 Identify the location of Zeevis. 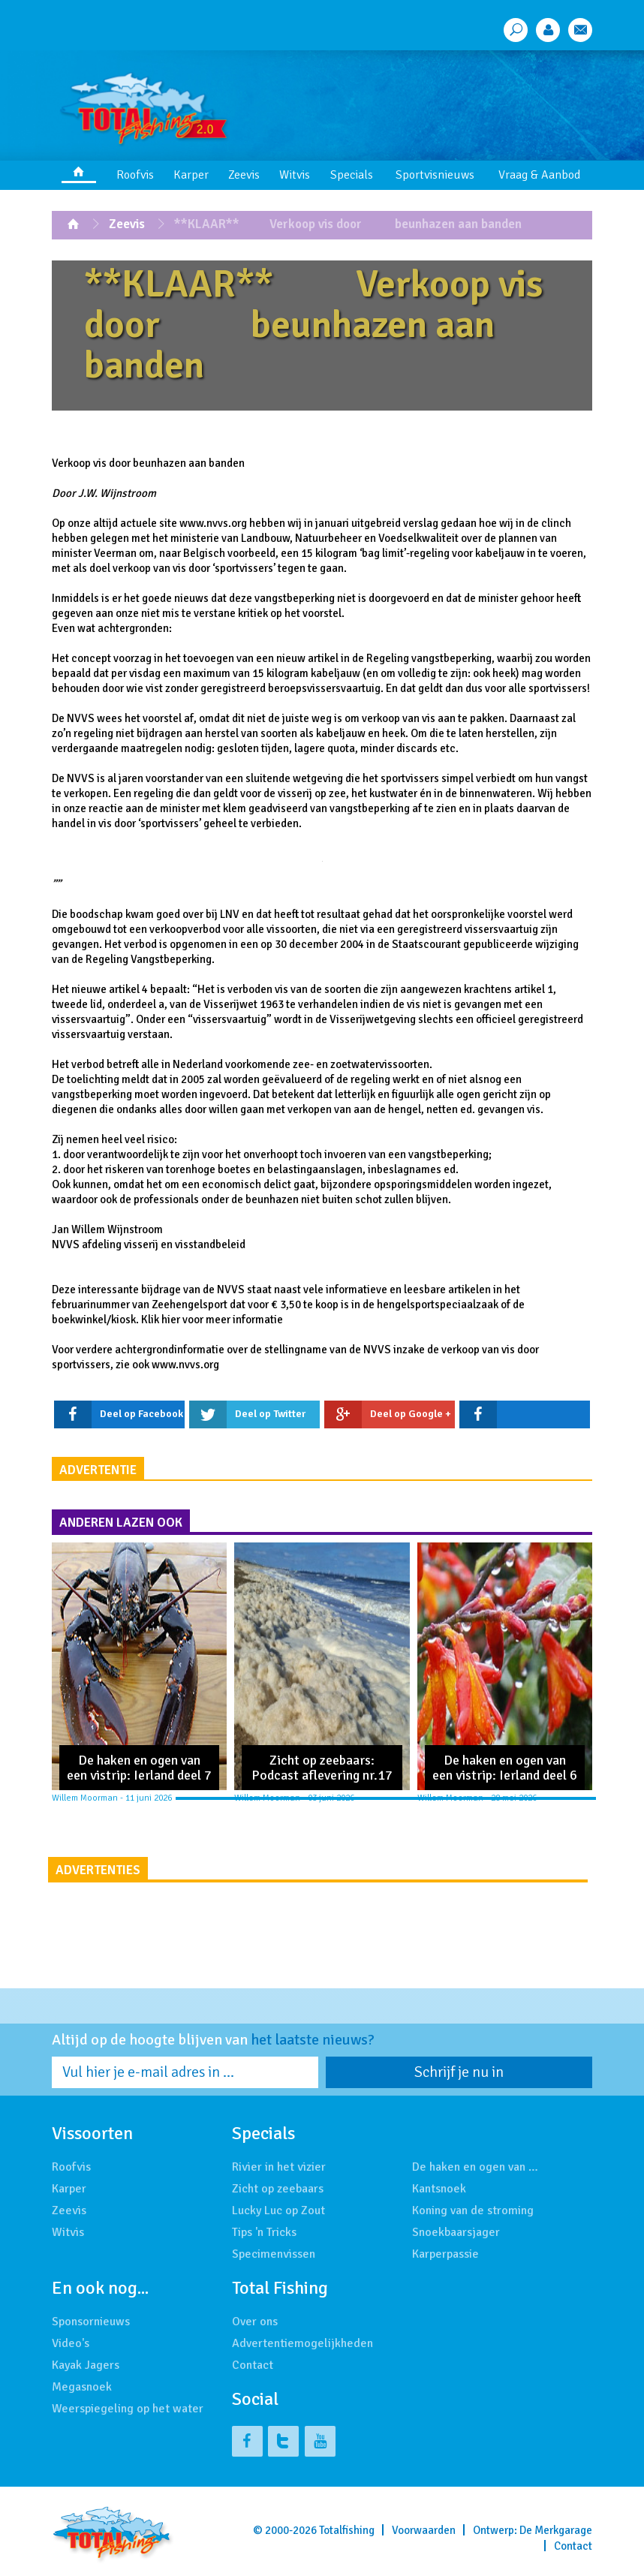
(244, 174).